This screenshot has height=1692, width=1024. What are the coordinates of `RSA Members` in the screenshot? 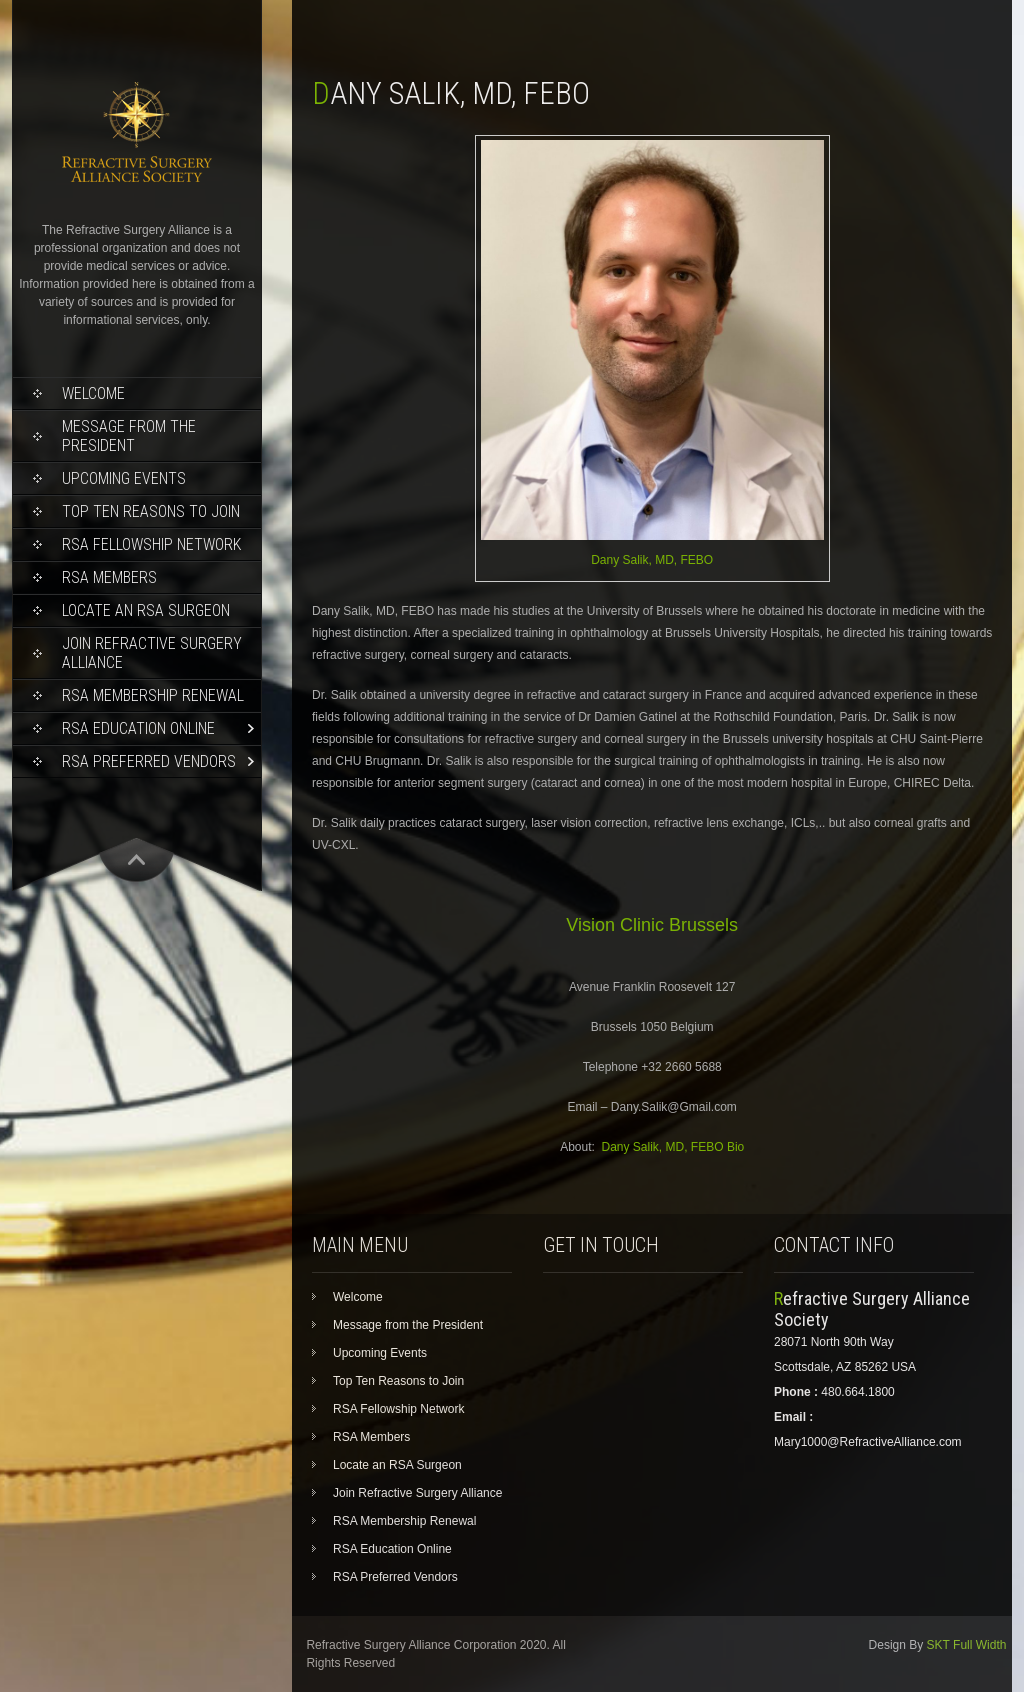 It's located at (109, 577).